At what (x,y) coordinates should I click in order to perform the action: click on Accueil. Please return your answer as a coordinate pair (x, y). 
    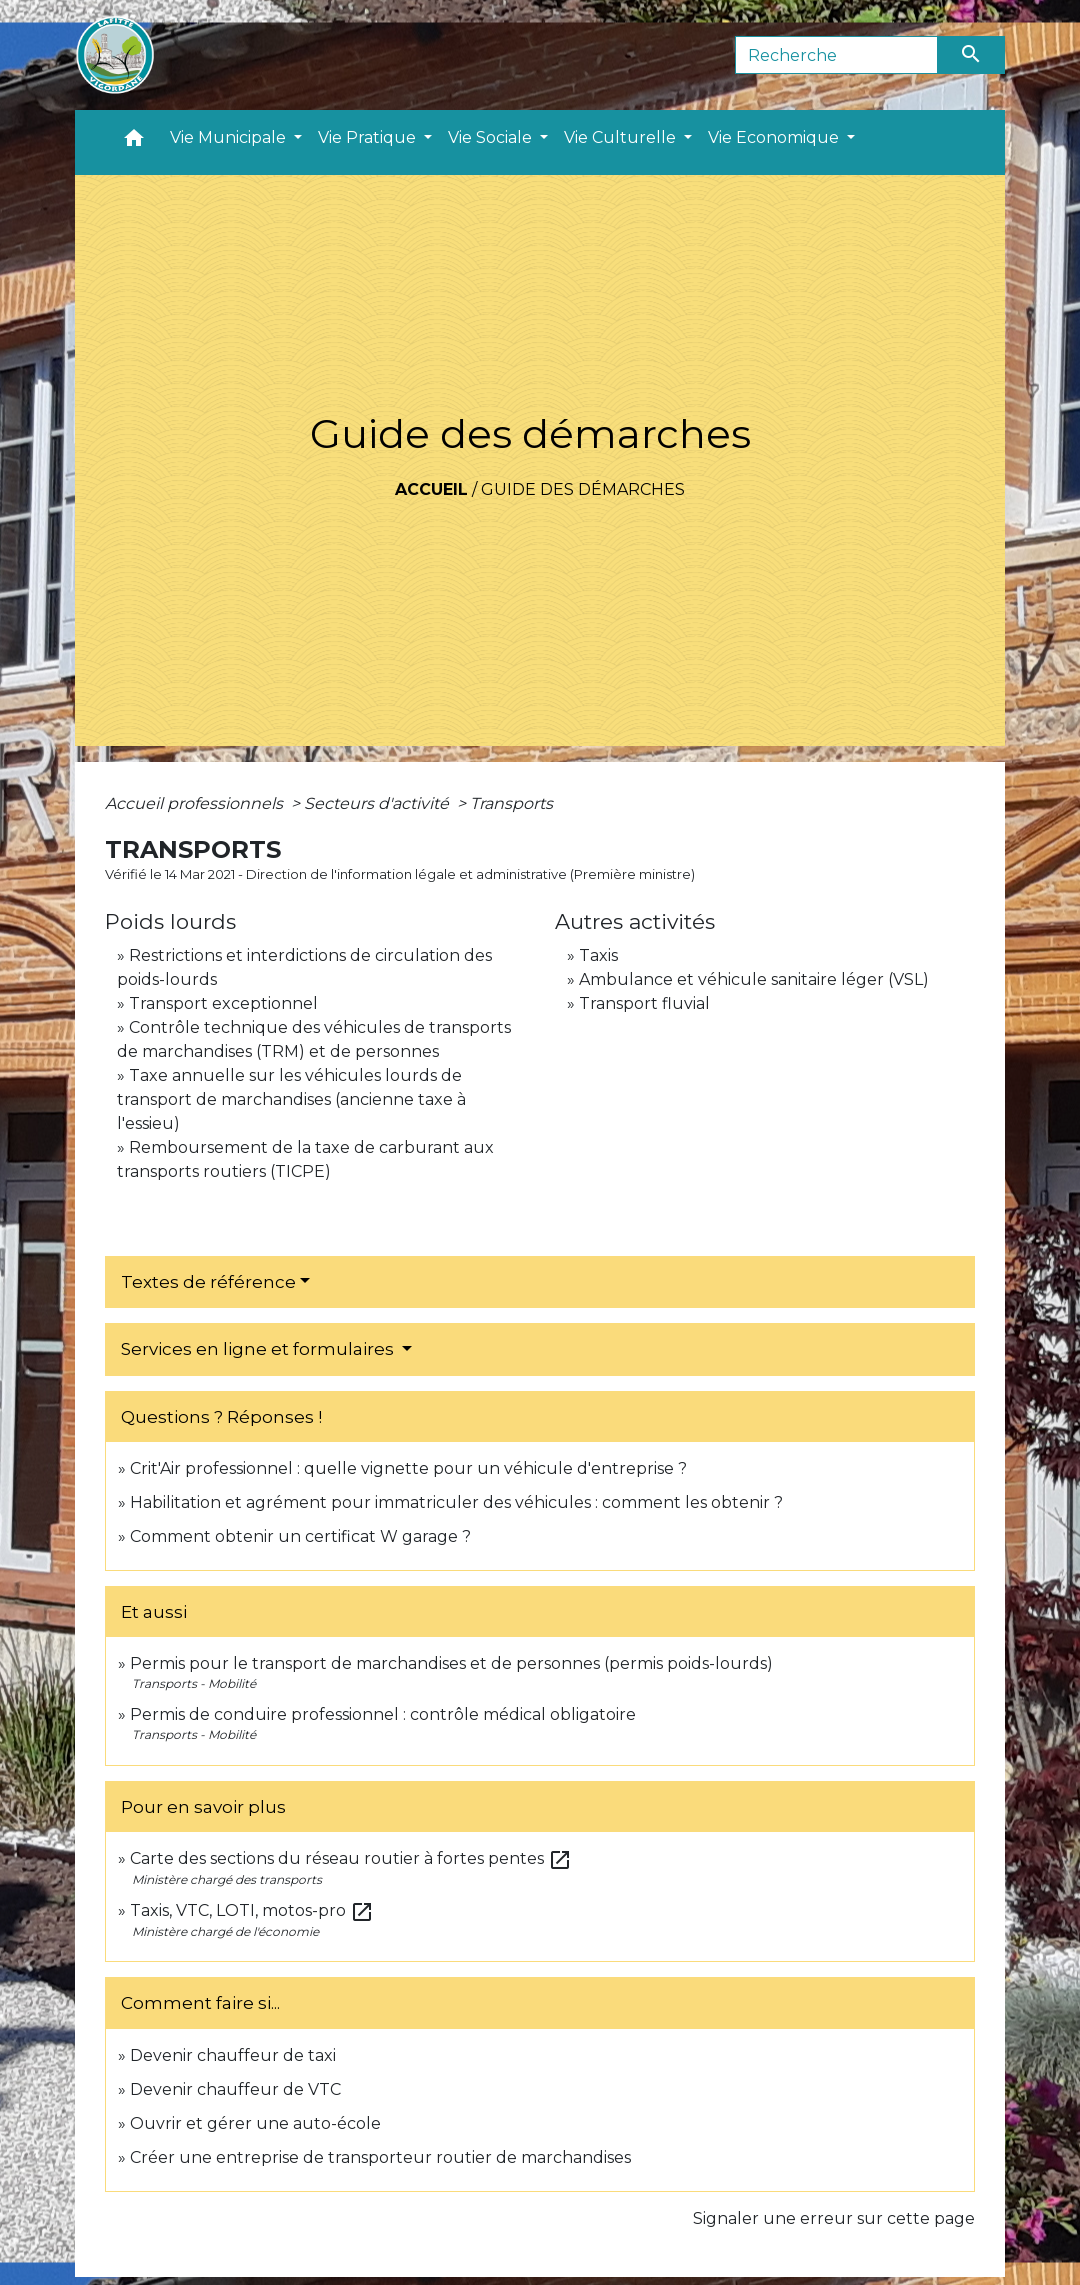
    Looking at the image, I should click on (431, 489).